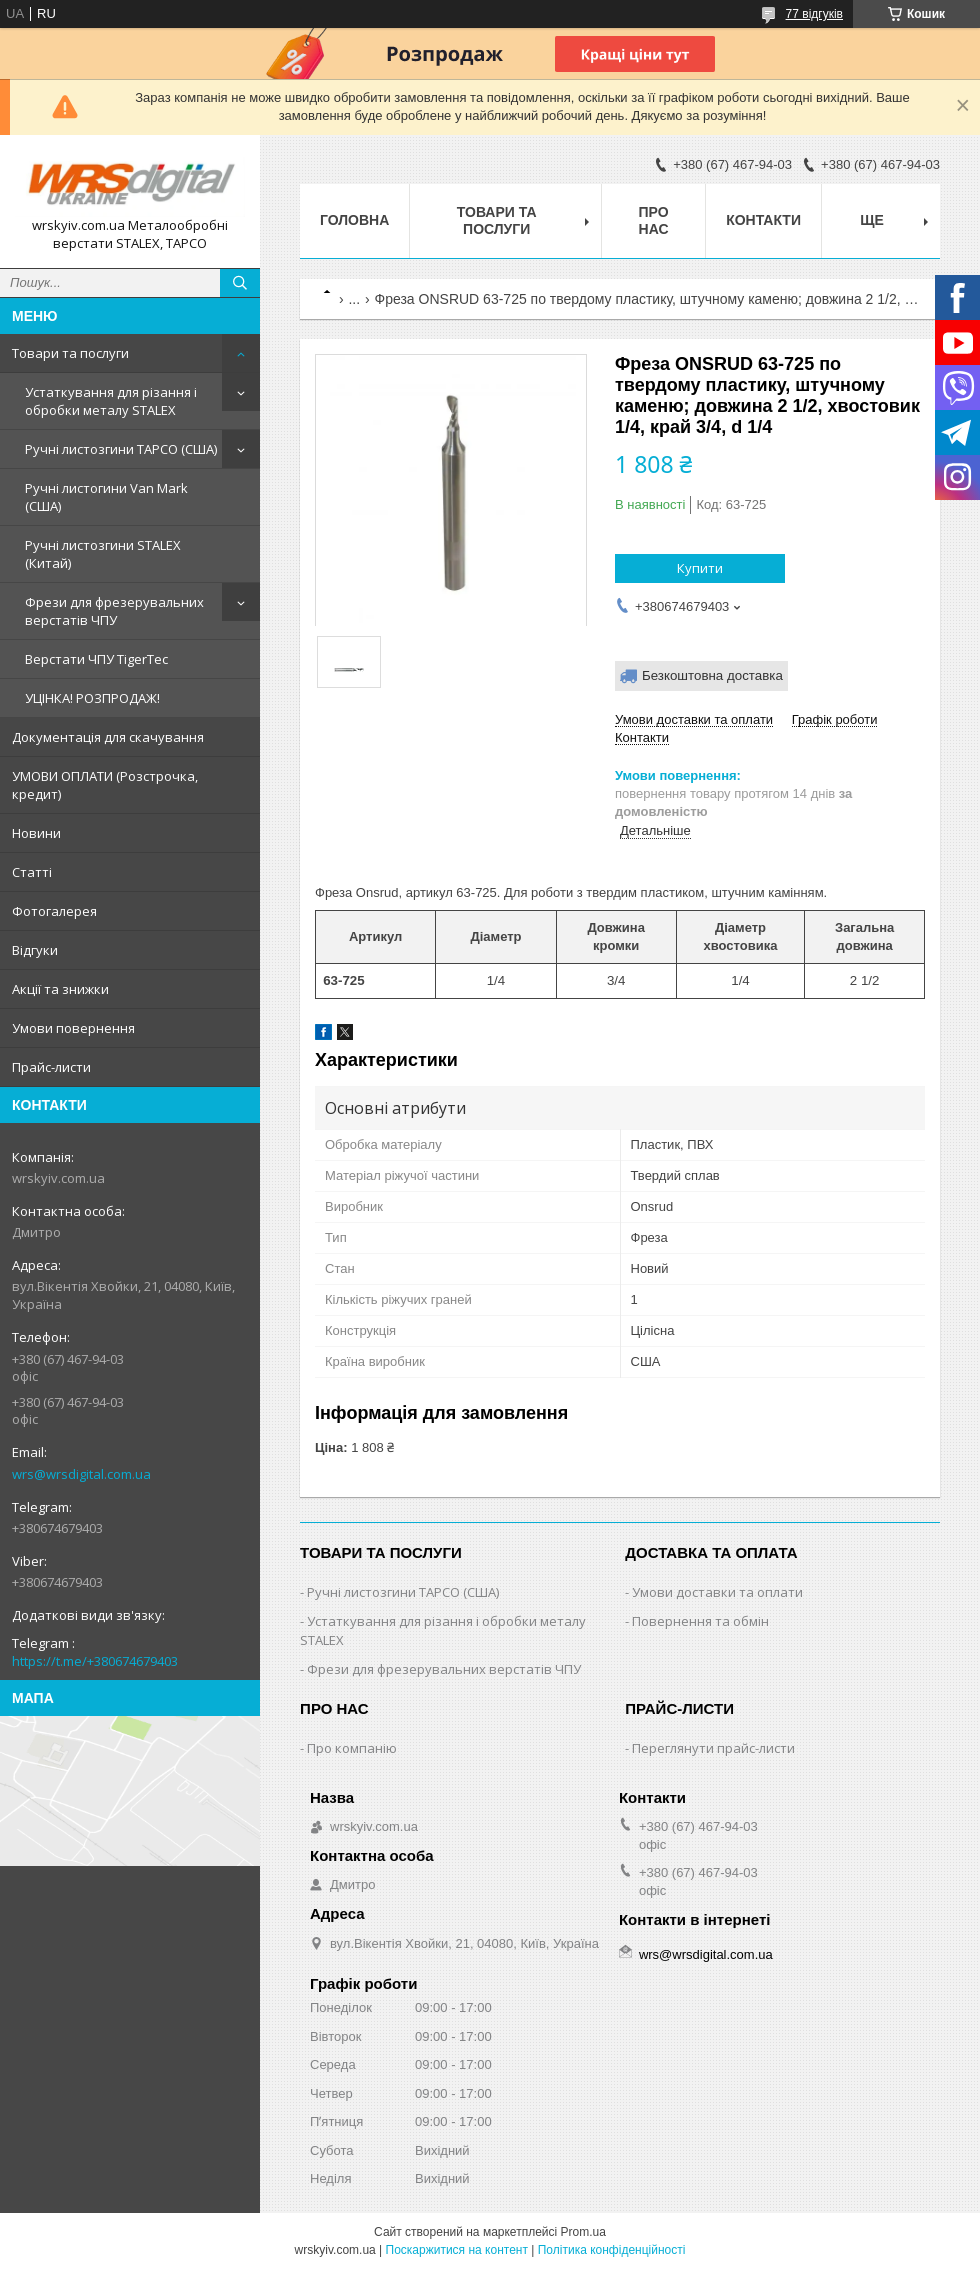 The width and height of the screenshot is (980, 2269). I want to click on Переглянути прайс-листи, so click(713, 1748).